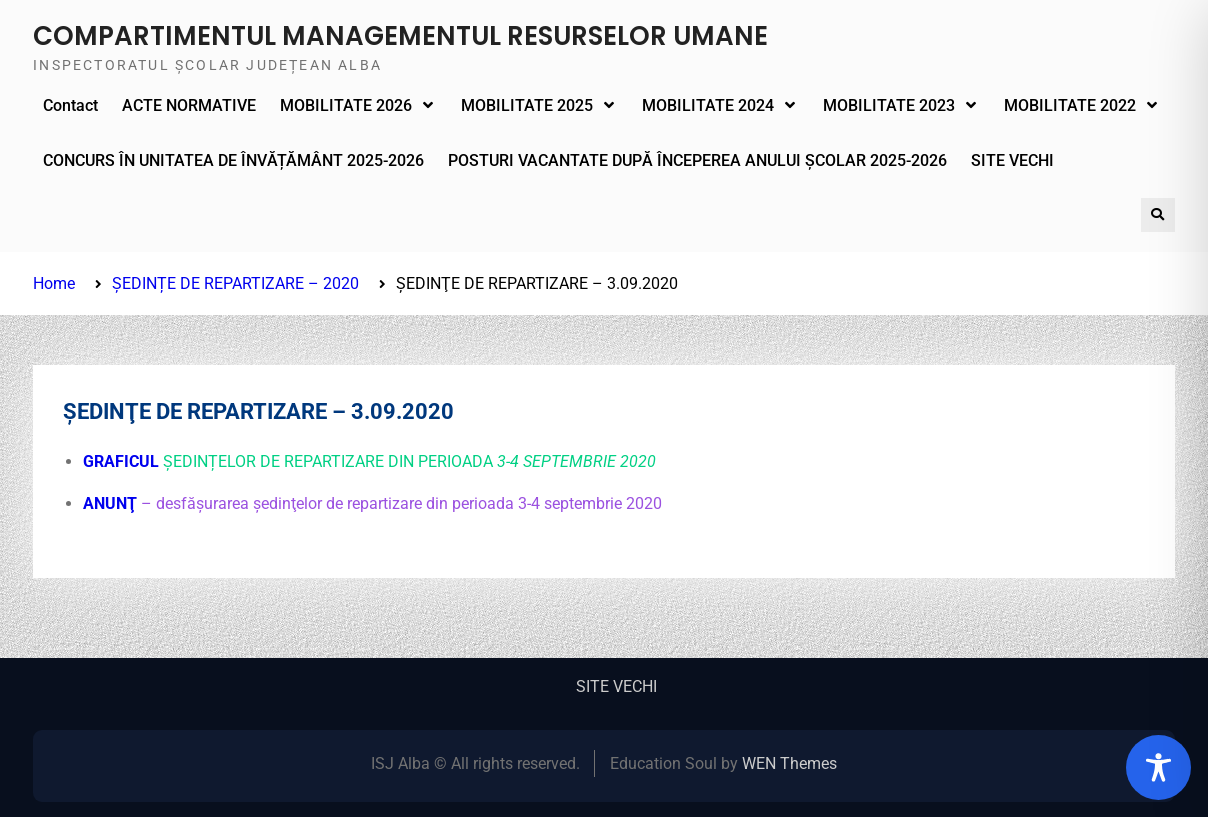 This screenshot has height=817, width=1208. Describe the element at coordinates (70, 105) in the screenshot. I see `Contact` at that location.